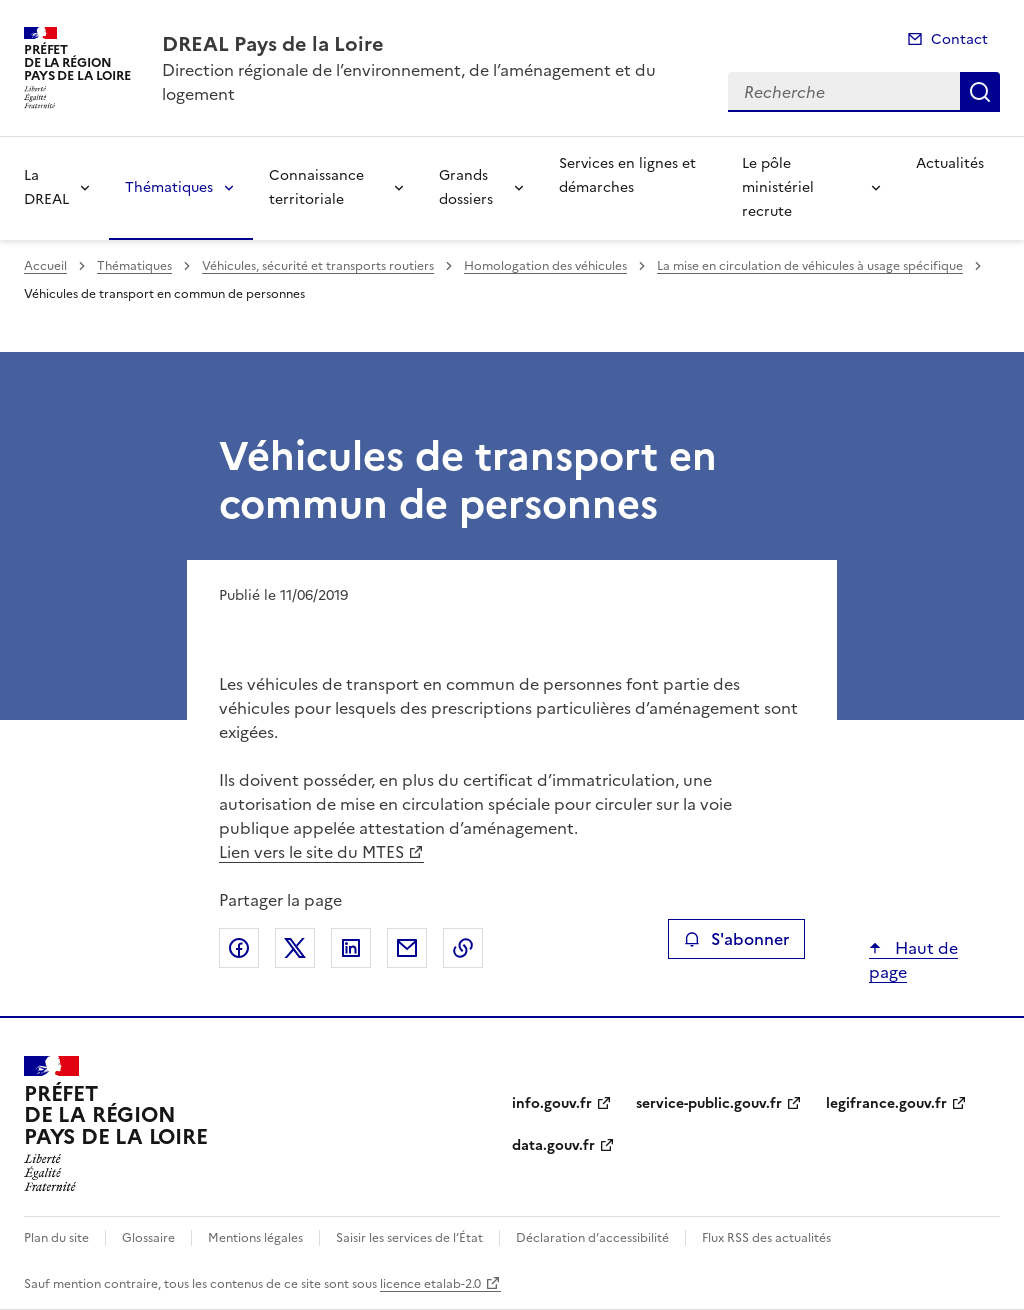 The width and height of the screenshot is (1024, 1310). I want to click on Partager sur Facebook, so click(239, 948).